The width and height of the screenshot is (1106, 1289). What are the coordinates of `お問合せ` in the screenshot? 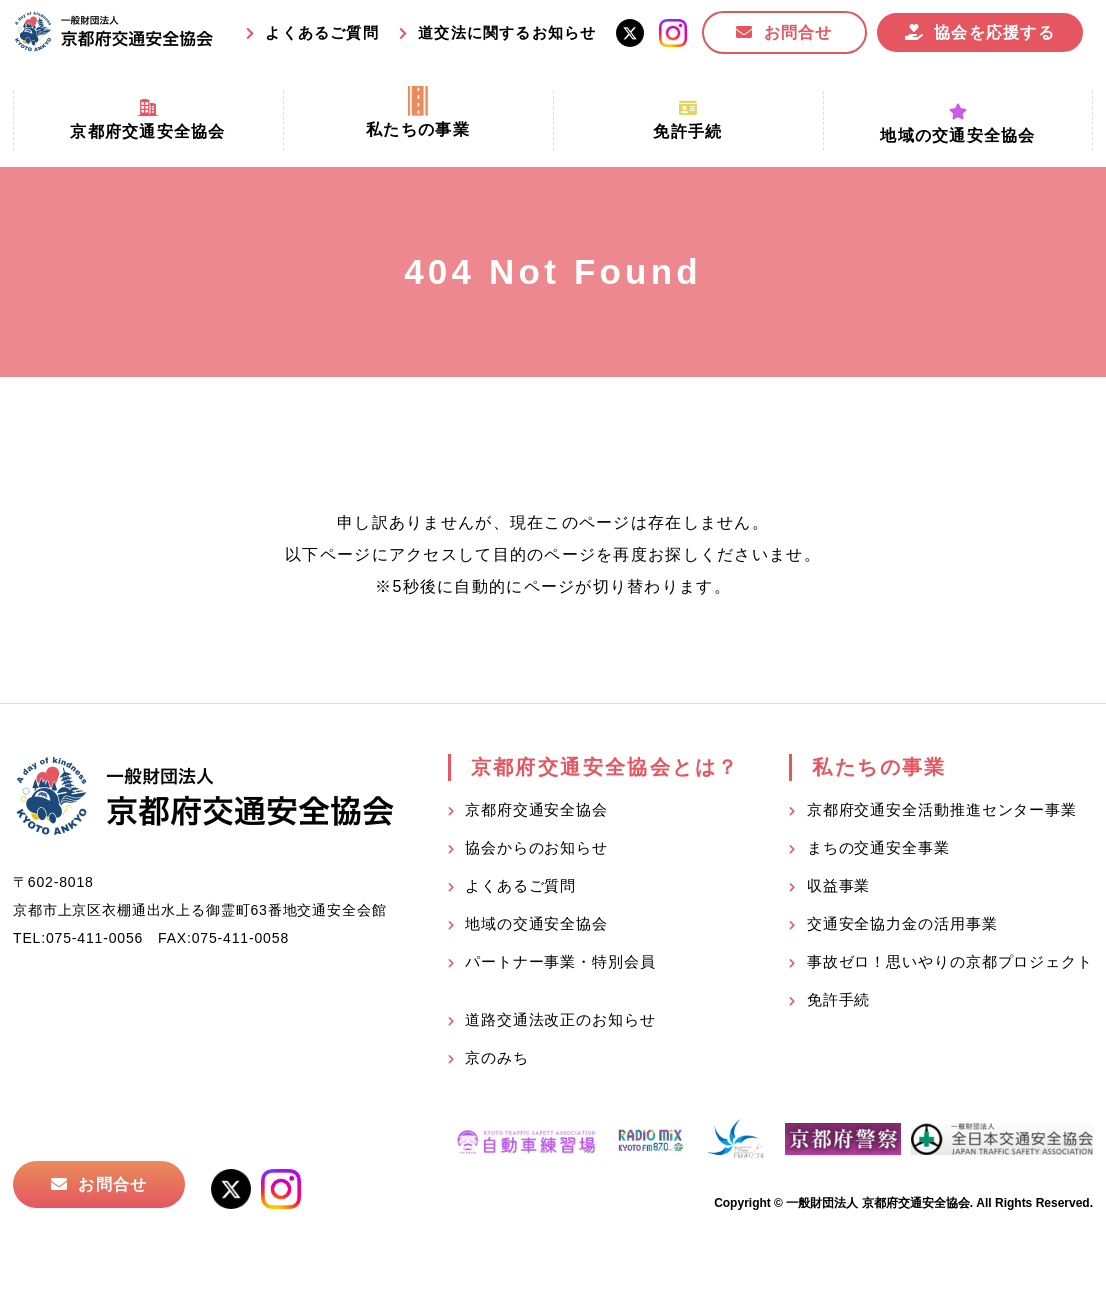 It's located at (798, 32).